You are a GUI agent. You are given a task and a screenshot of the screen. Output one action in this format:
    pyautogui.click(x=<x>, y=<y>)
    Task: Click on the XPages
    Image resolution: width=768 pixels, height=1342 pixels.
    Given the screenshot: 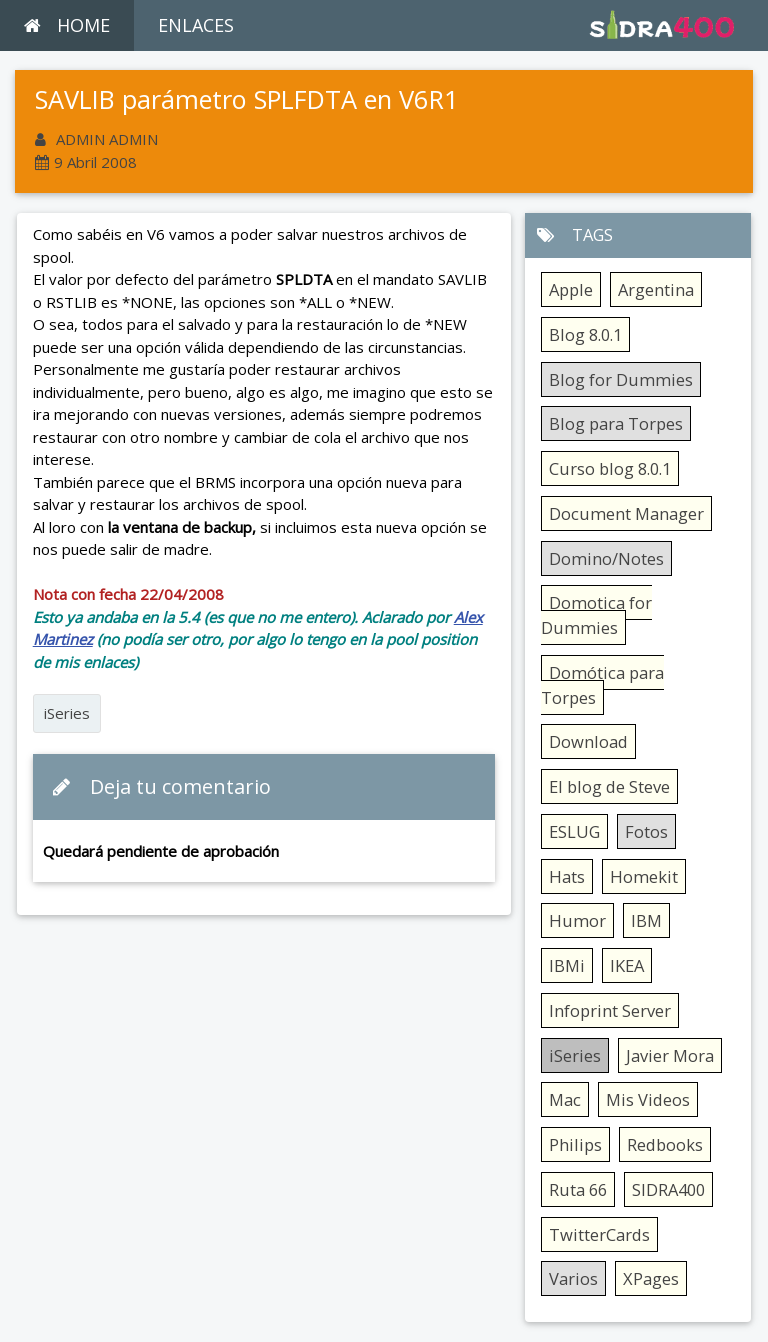 What is the action you would take?
    pyautogui.click(x=651, y=1278)
    